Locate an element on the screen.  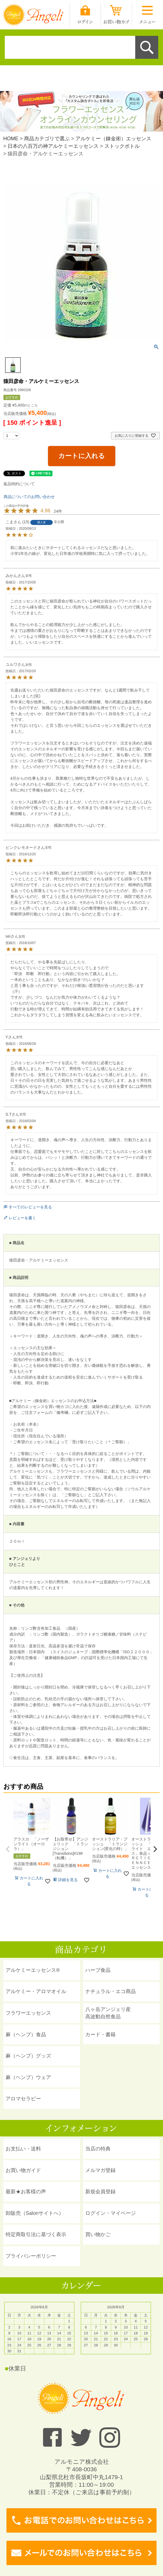
最新★お客様の声 is located at coordinates (26, 2191).